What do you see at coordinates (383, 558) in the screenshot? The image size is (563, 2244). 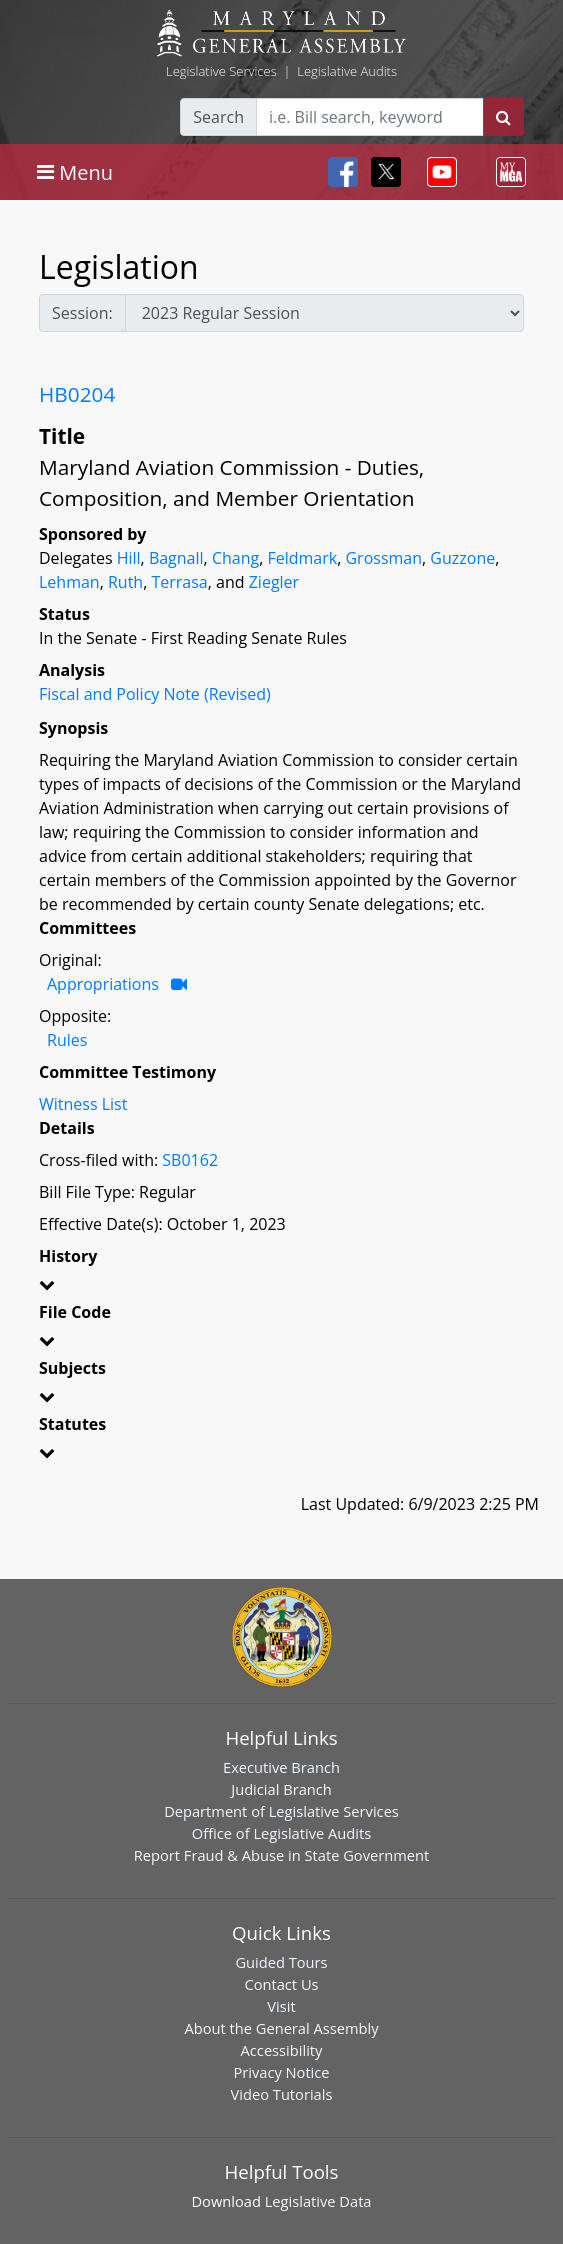 I see `Grossman` at bounding box center [383, 558].